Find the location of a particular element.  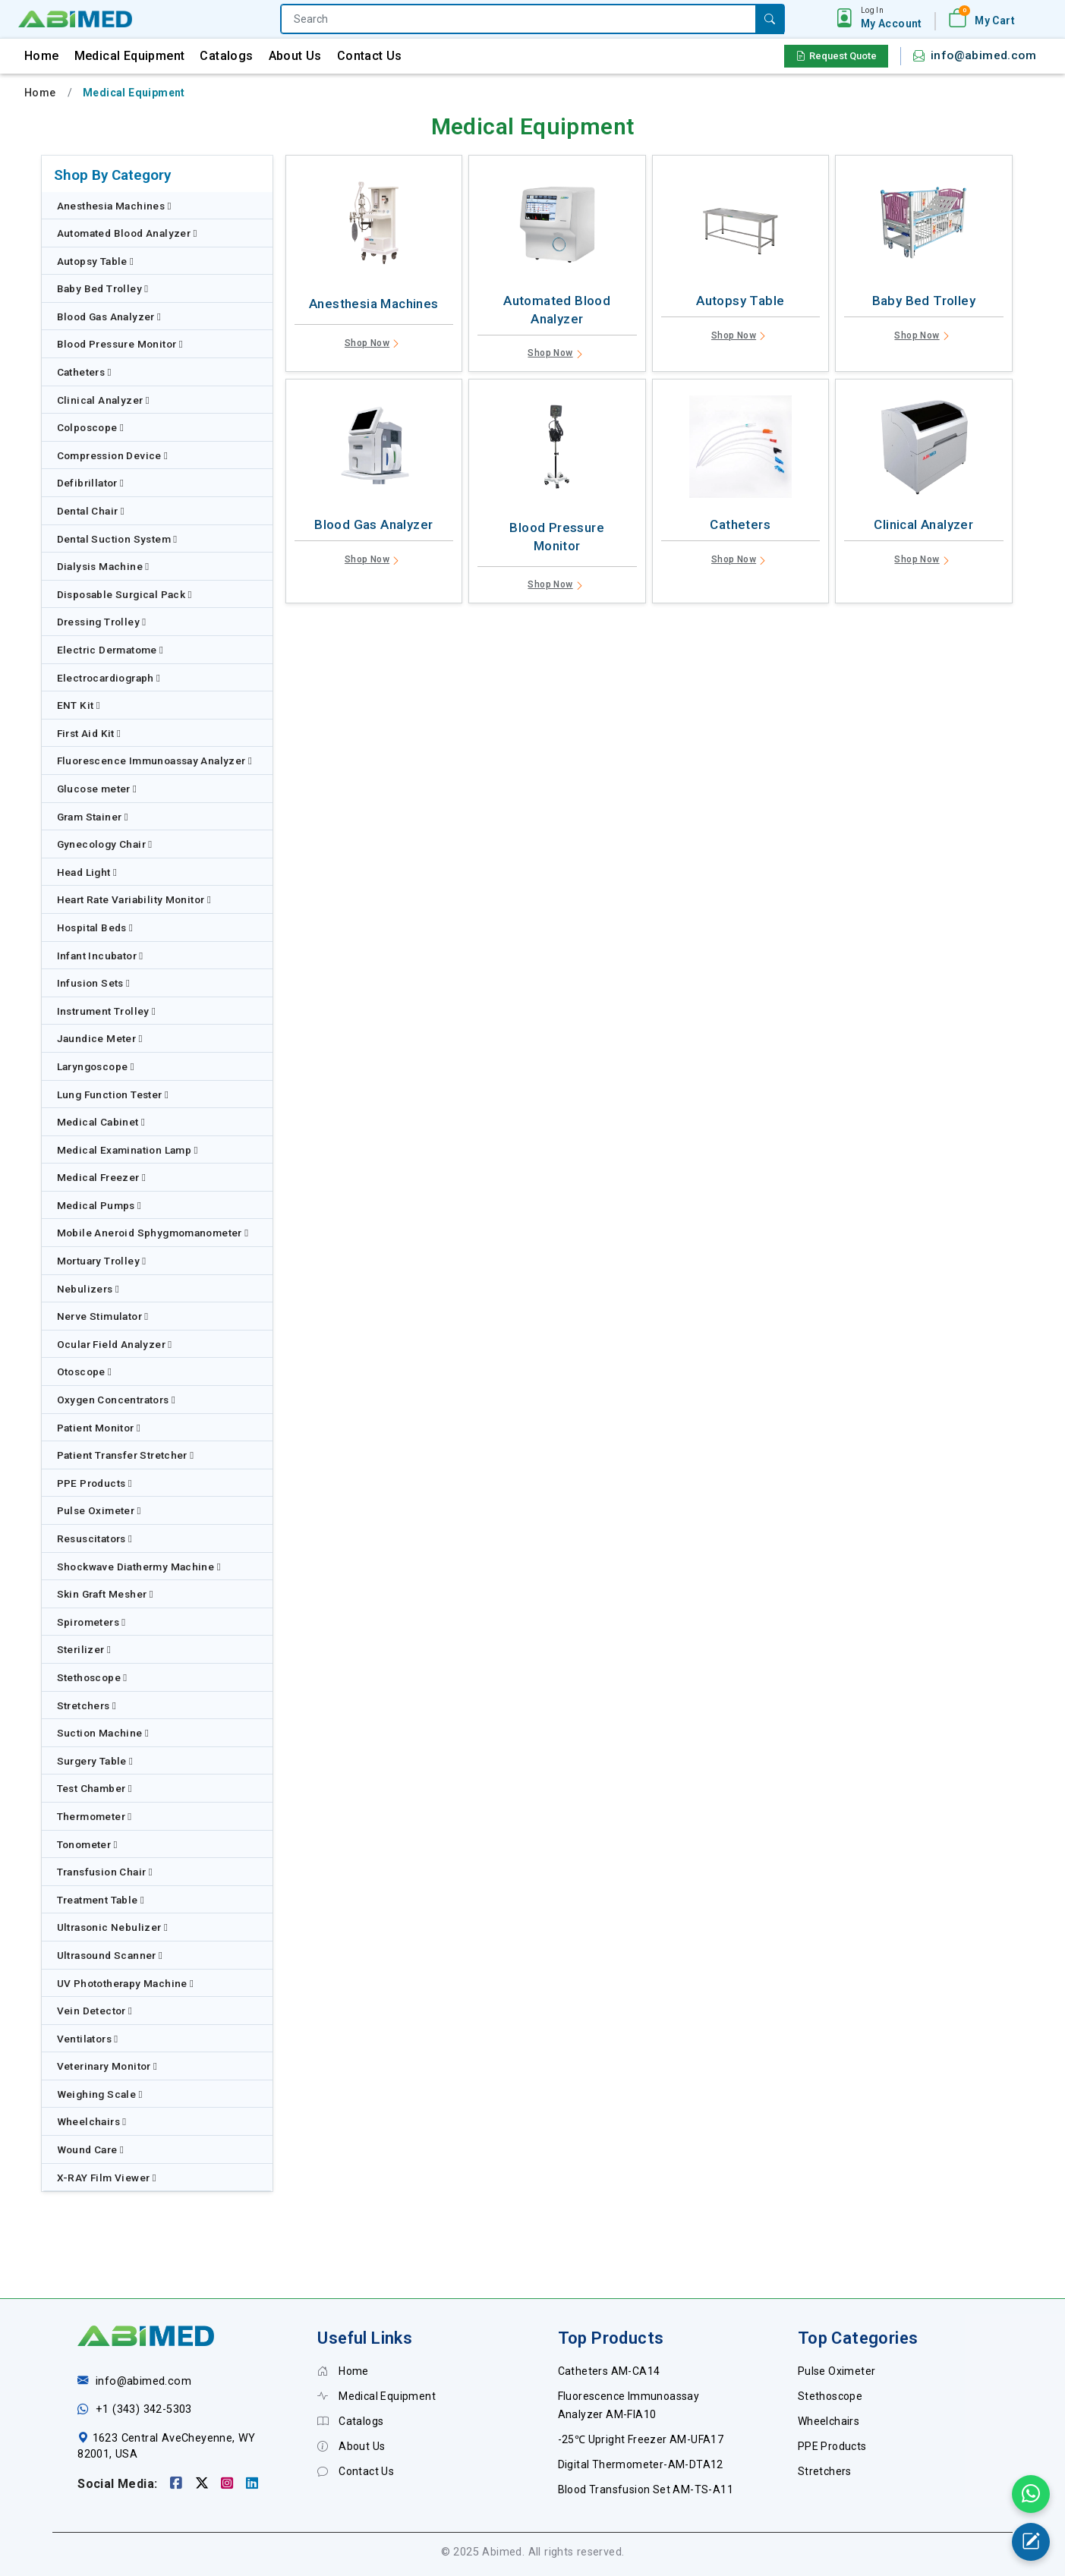

Electric Dermatome is located at coordinates (110, 650).